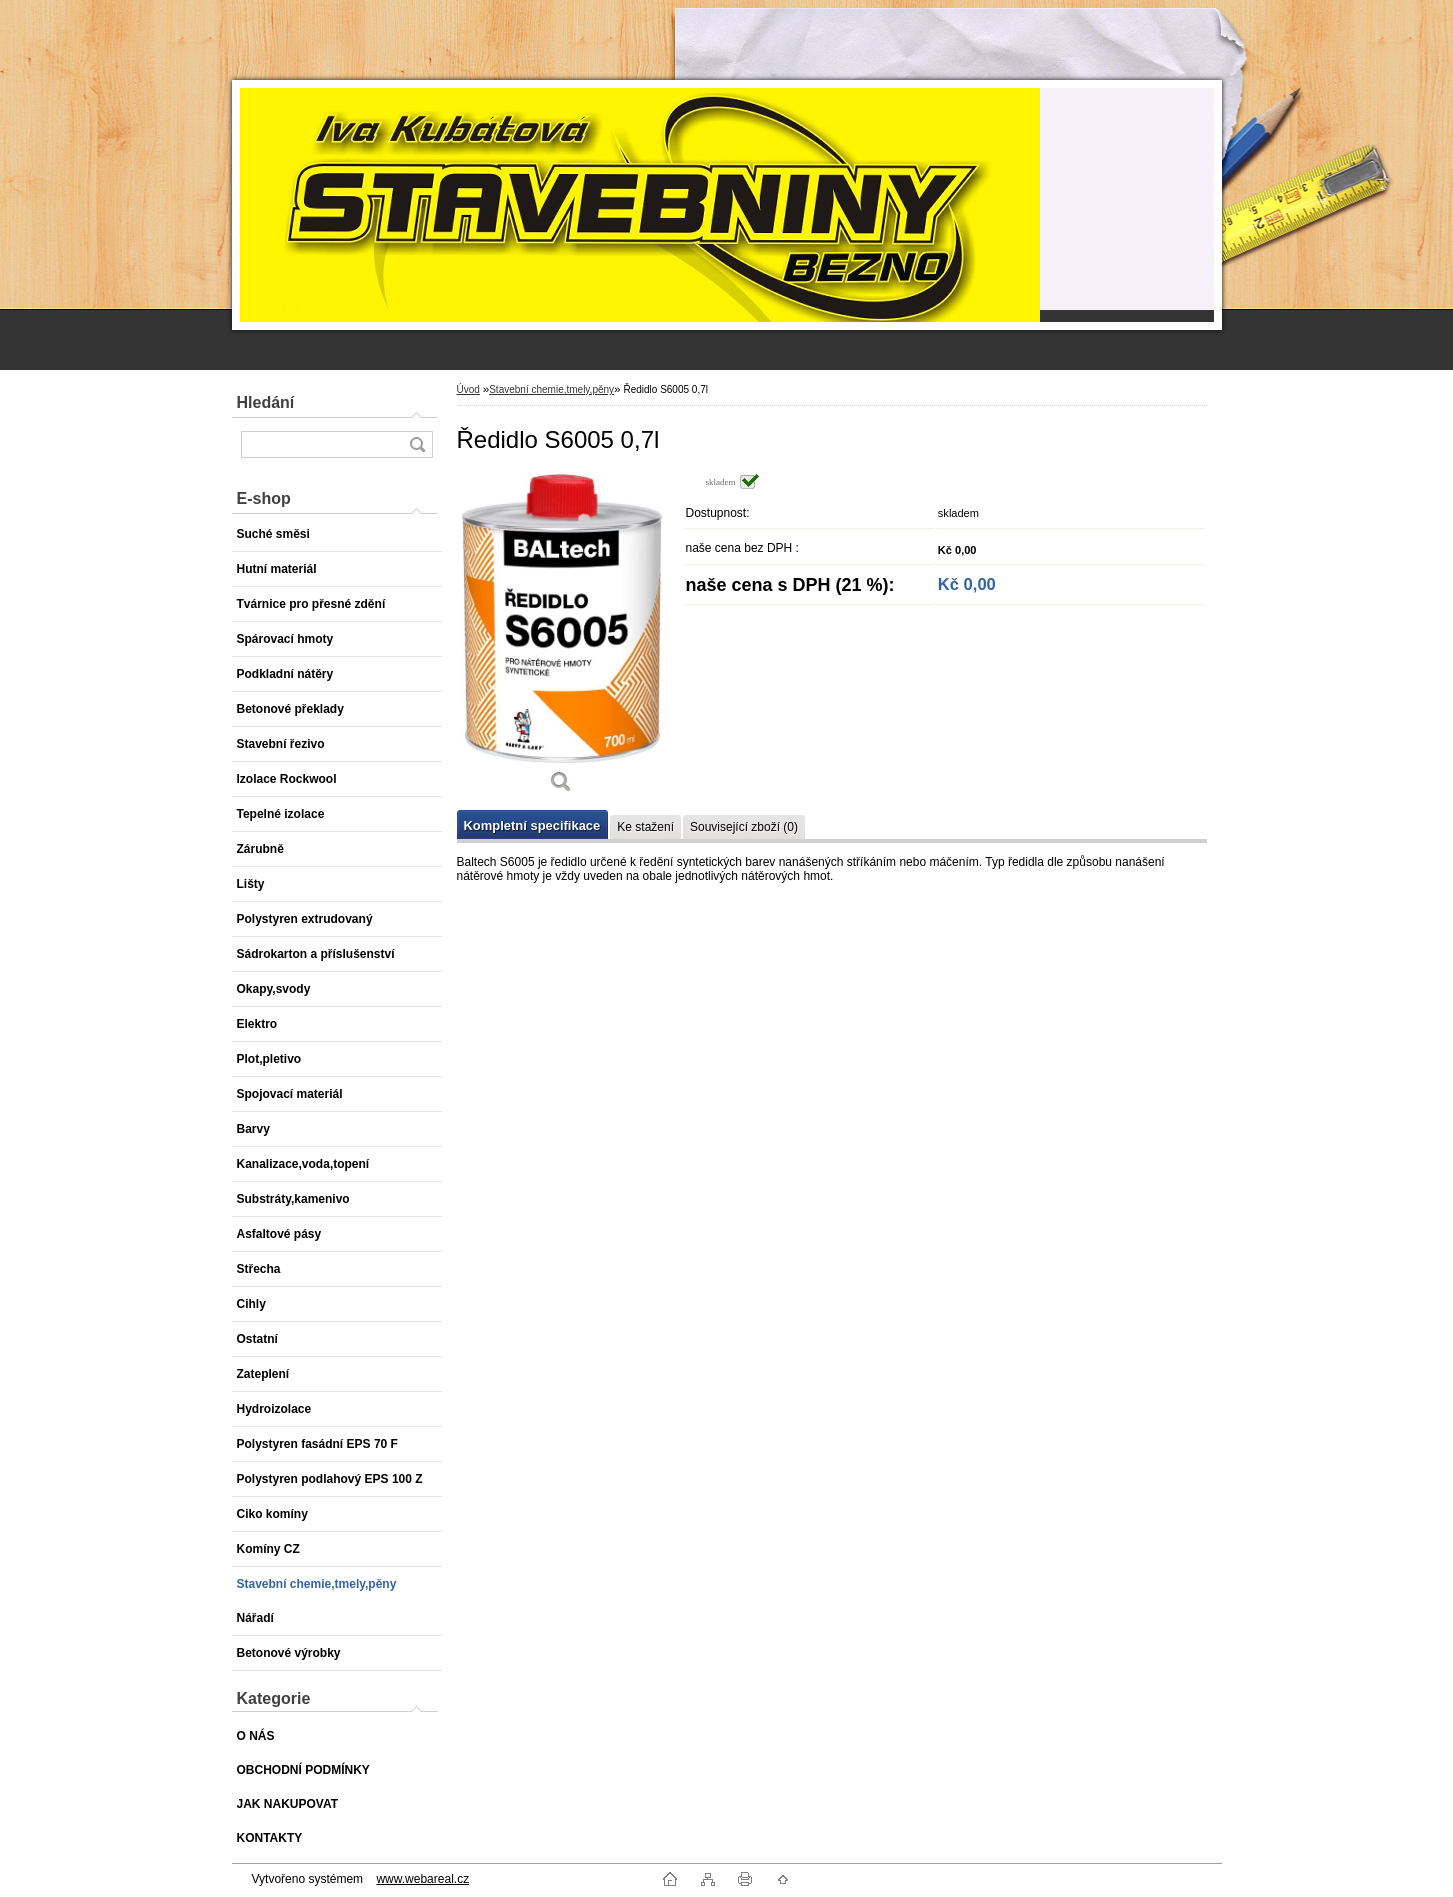 The image size is (1453, 1897). What do you see at coordinates (562, 640) in the screenshot?
I see `[Ředidlo S6005 0,7l]` at bounding box center [562, 640].